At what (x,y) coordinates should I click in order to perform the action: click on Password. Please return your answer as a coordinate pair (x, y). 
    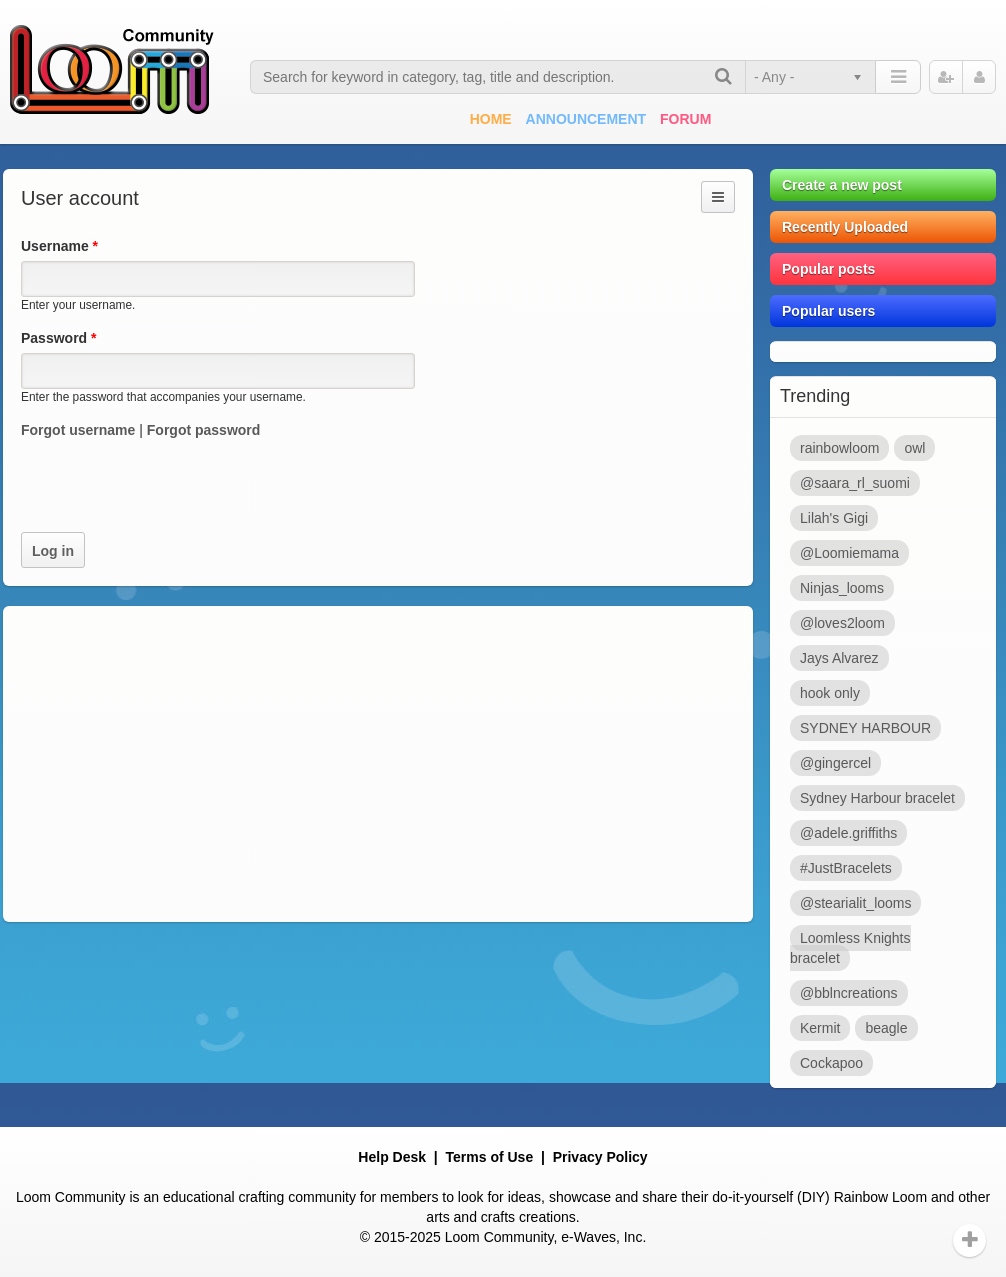
    Looking at the image, I should click on (58, 338).